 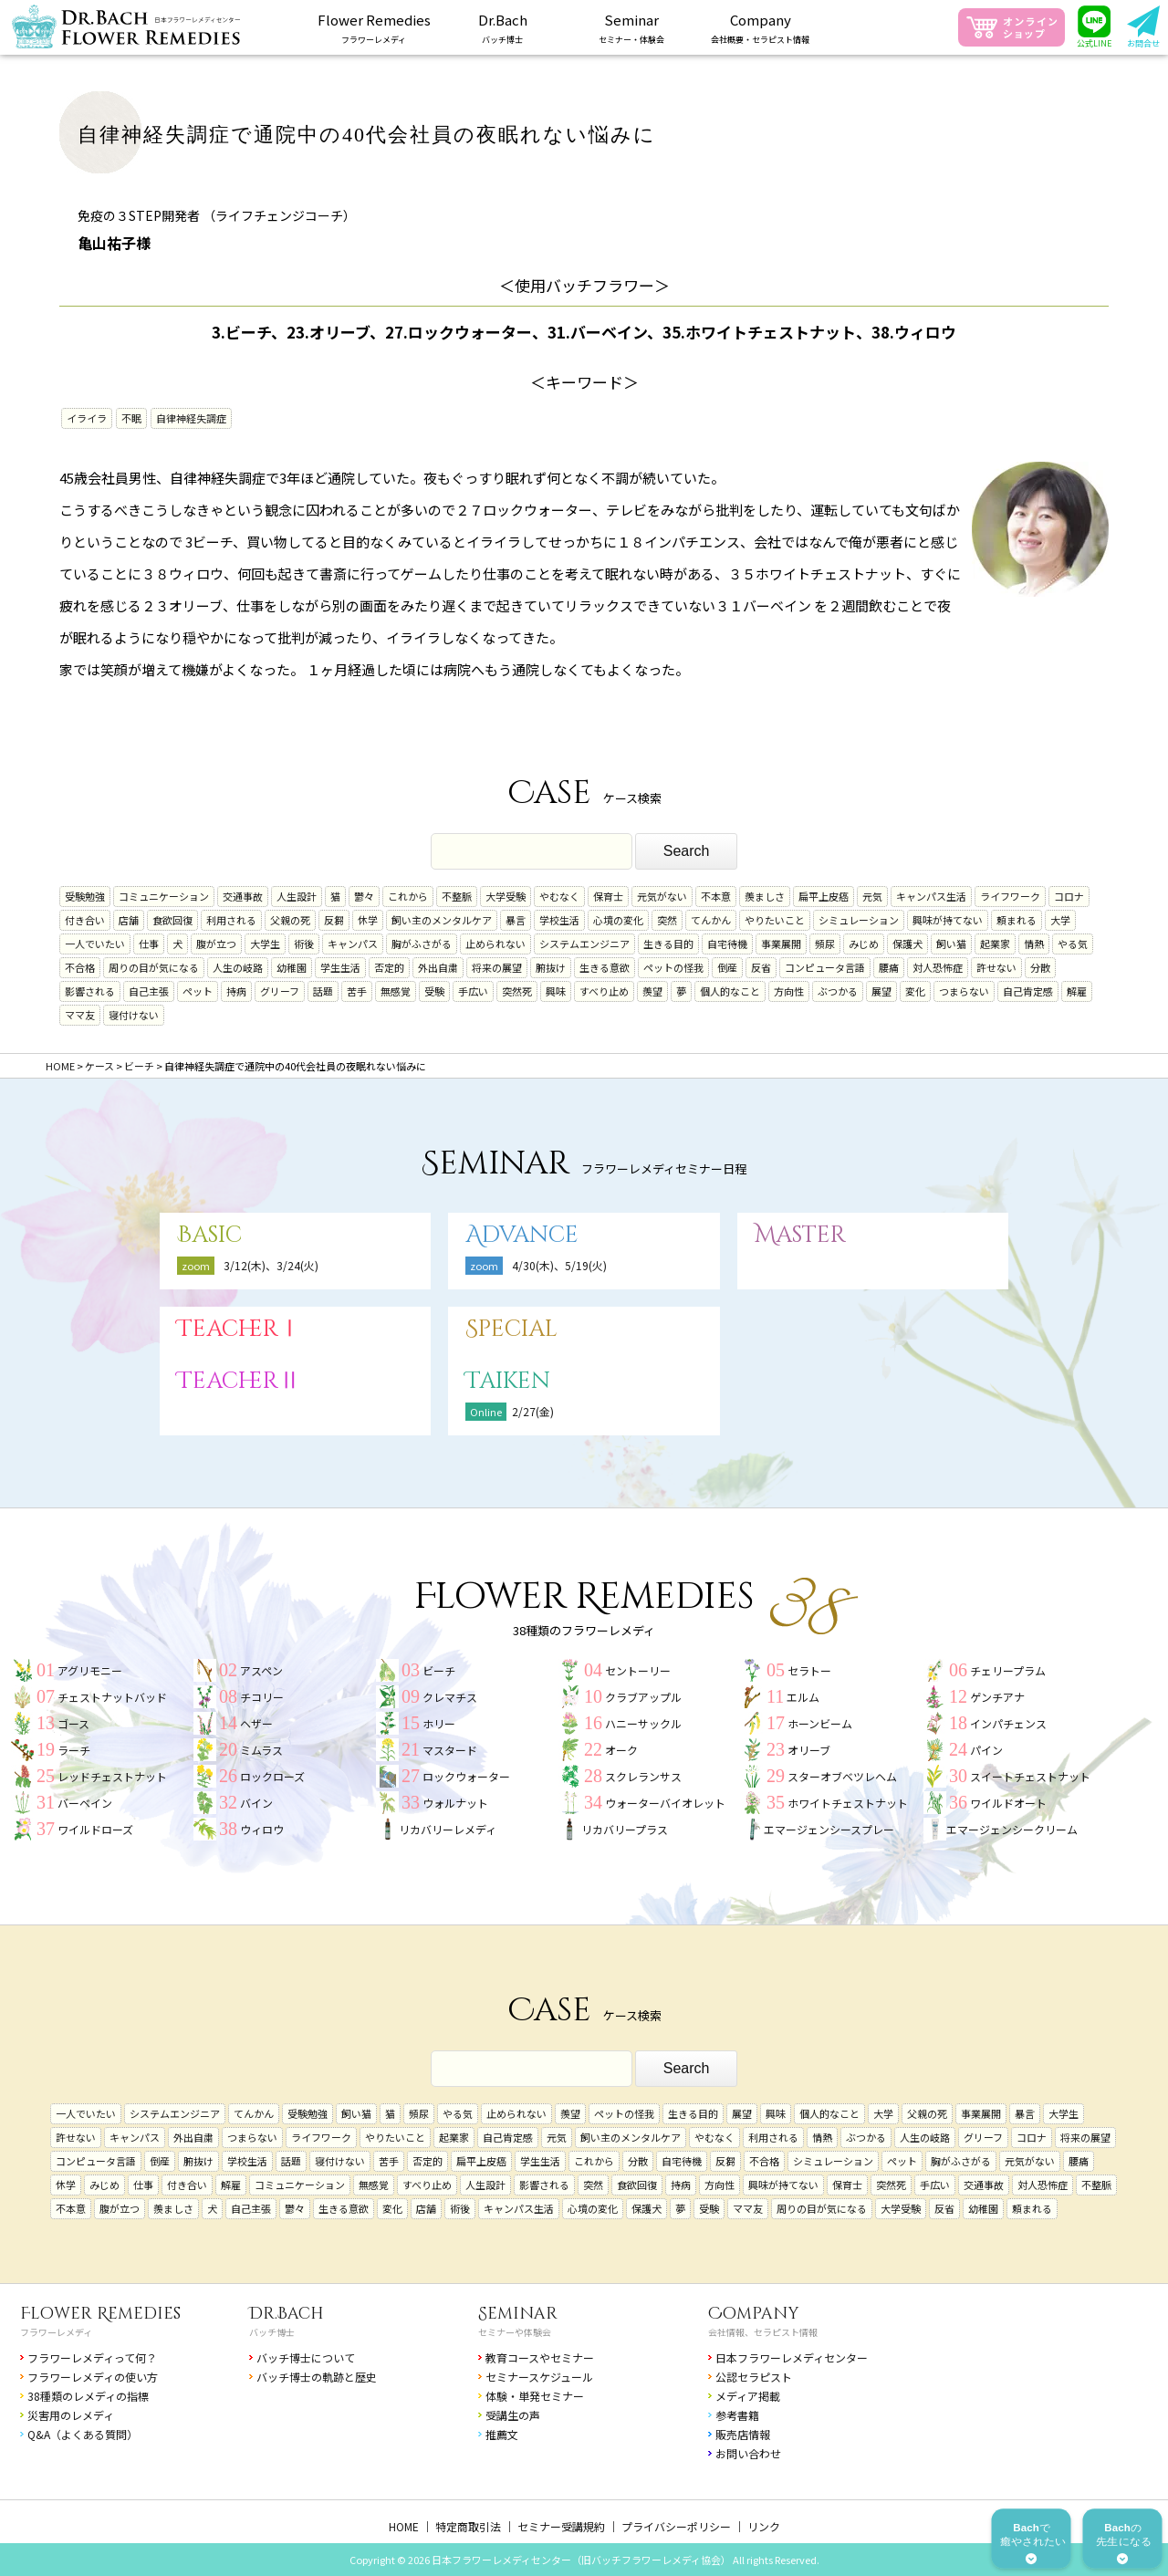 What do you see at coordinates (1034, 943) in the screenshot?
I see `情熱` at bounding box center [1034, 943].